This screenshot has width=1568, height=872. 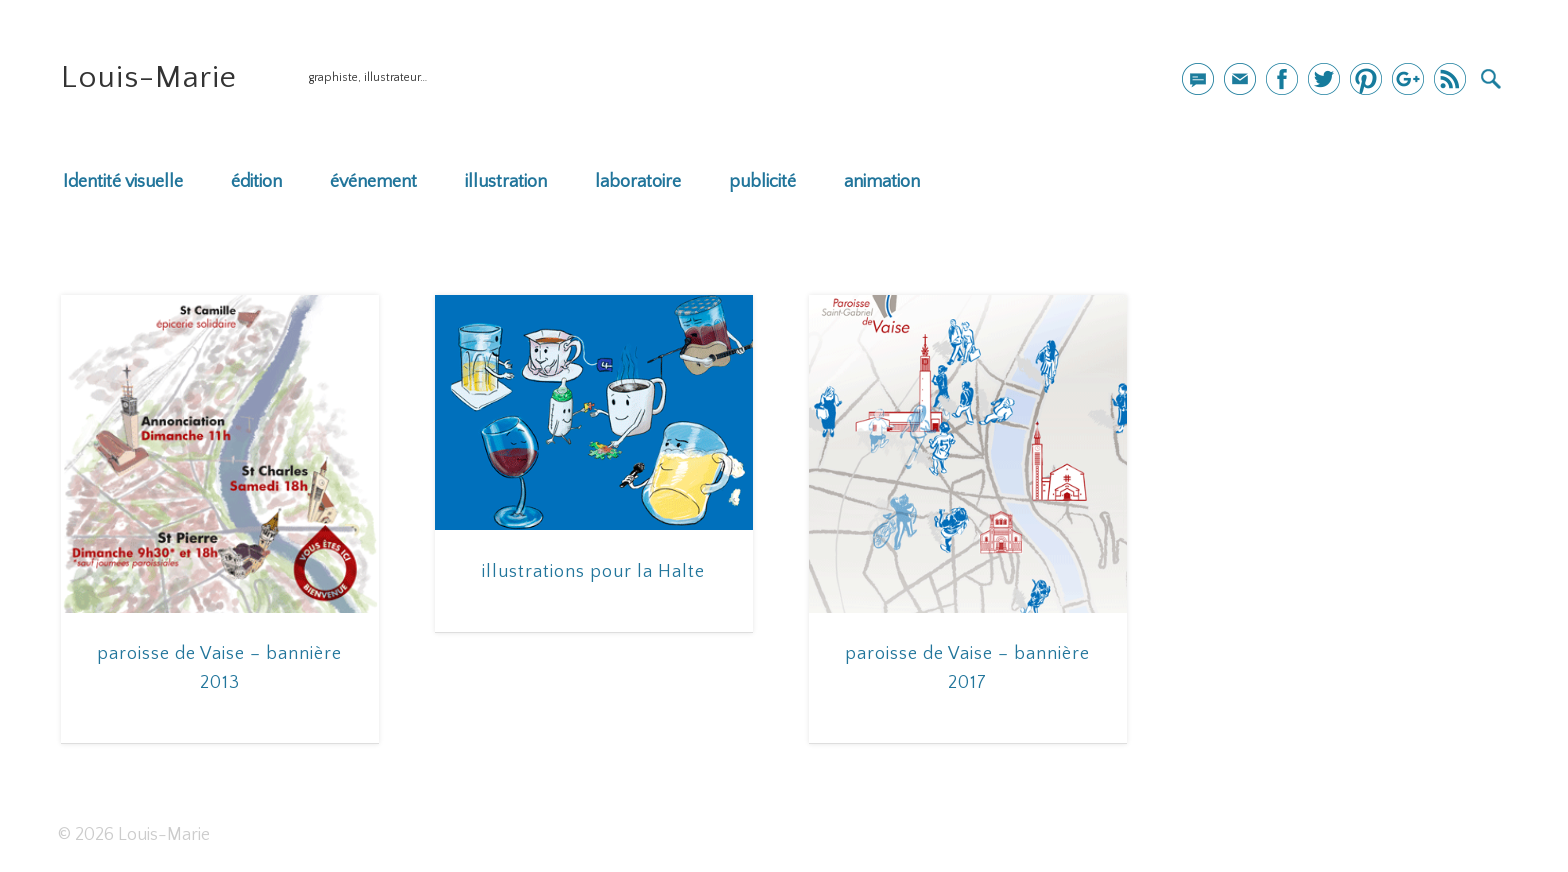 What do you see at coordinates (373, 182) in the screenshot?
I see `événement` at bounding box center [373, 182].